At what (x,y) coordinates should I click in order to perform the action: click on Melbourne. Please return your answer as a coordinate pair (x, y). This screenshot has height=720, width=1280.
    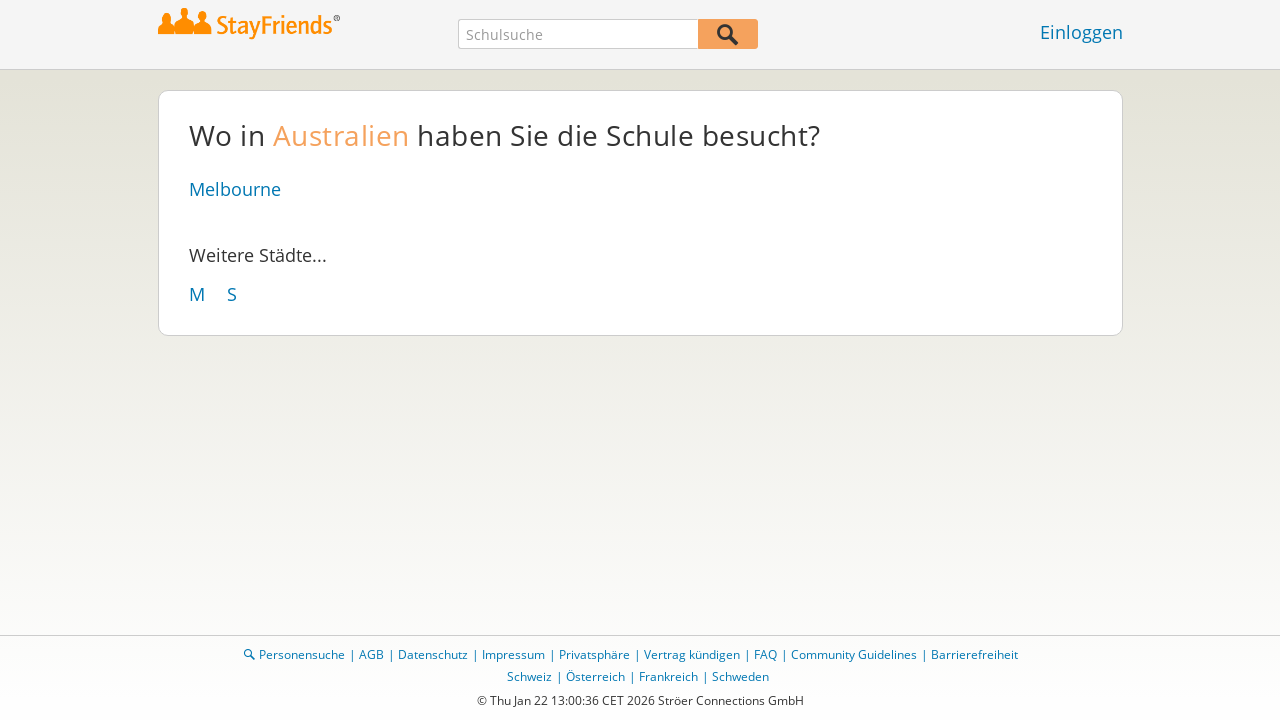
    Looking at the image, I should click on (235, 189).